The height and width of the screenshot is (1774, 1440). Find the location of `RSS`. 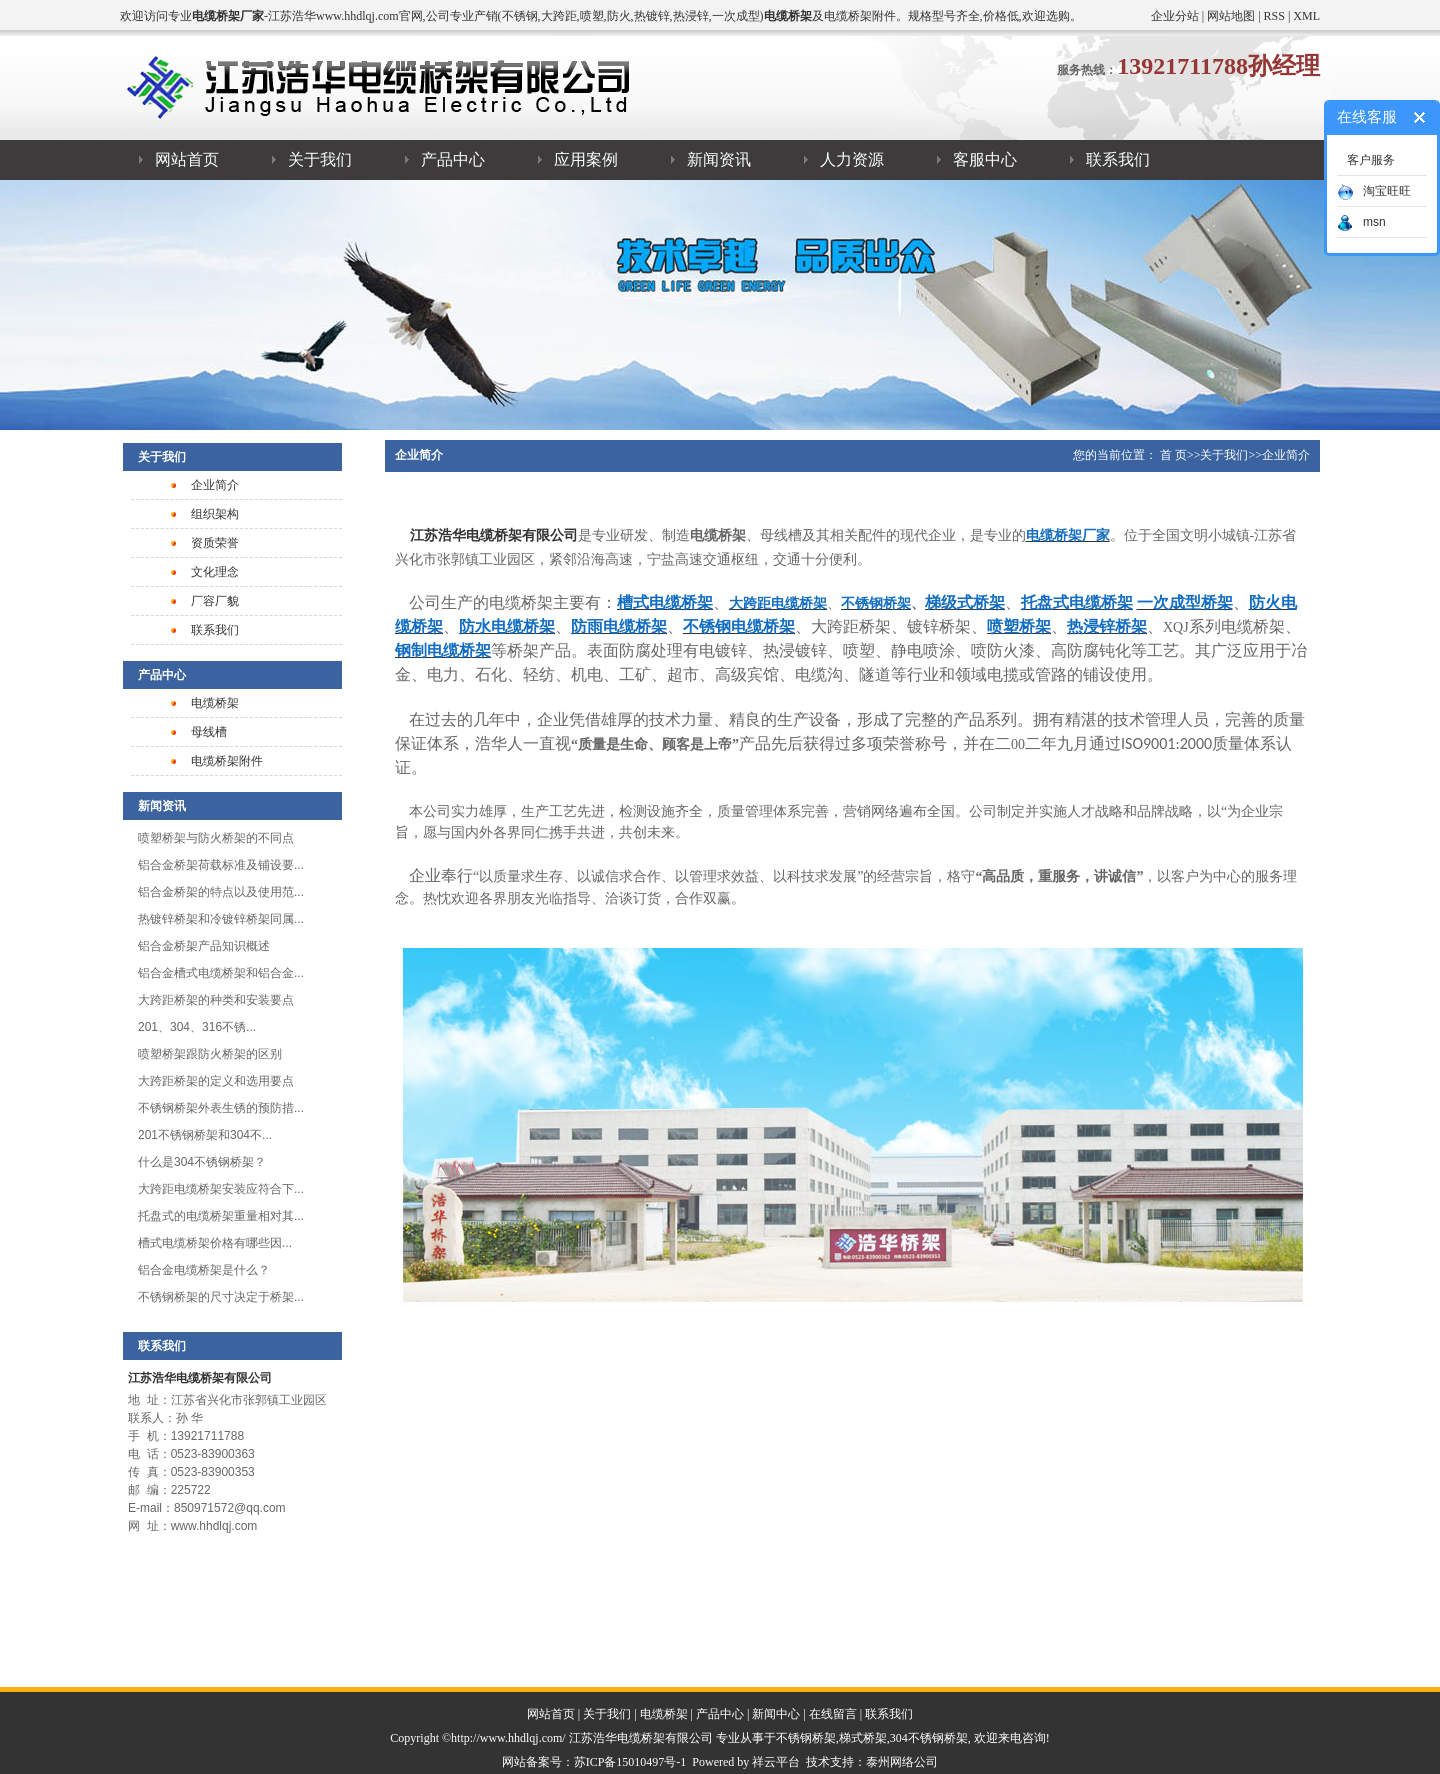

RSS is located at coordinates (1274, 16).